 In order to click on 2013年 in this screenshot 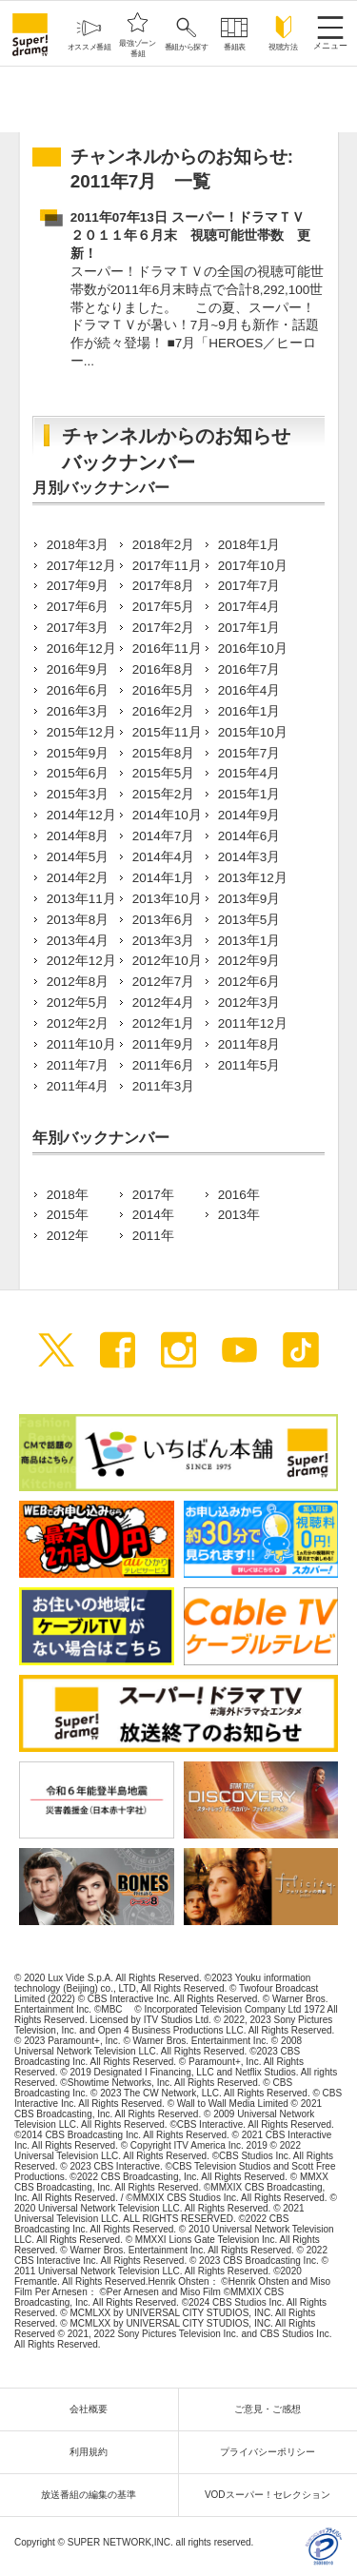, I will do `click(239, 1215)`.